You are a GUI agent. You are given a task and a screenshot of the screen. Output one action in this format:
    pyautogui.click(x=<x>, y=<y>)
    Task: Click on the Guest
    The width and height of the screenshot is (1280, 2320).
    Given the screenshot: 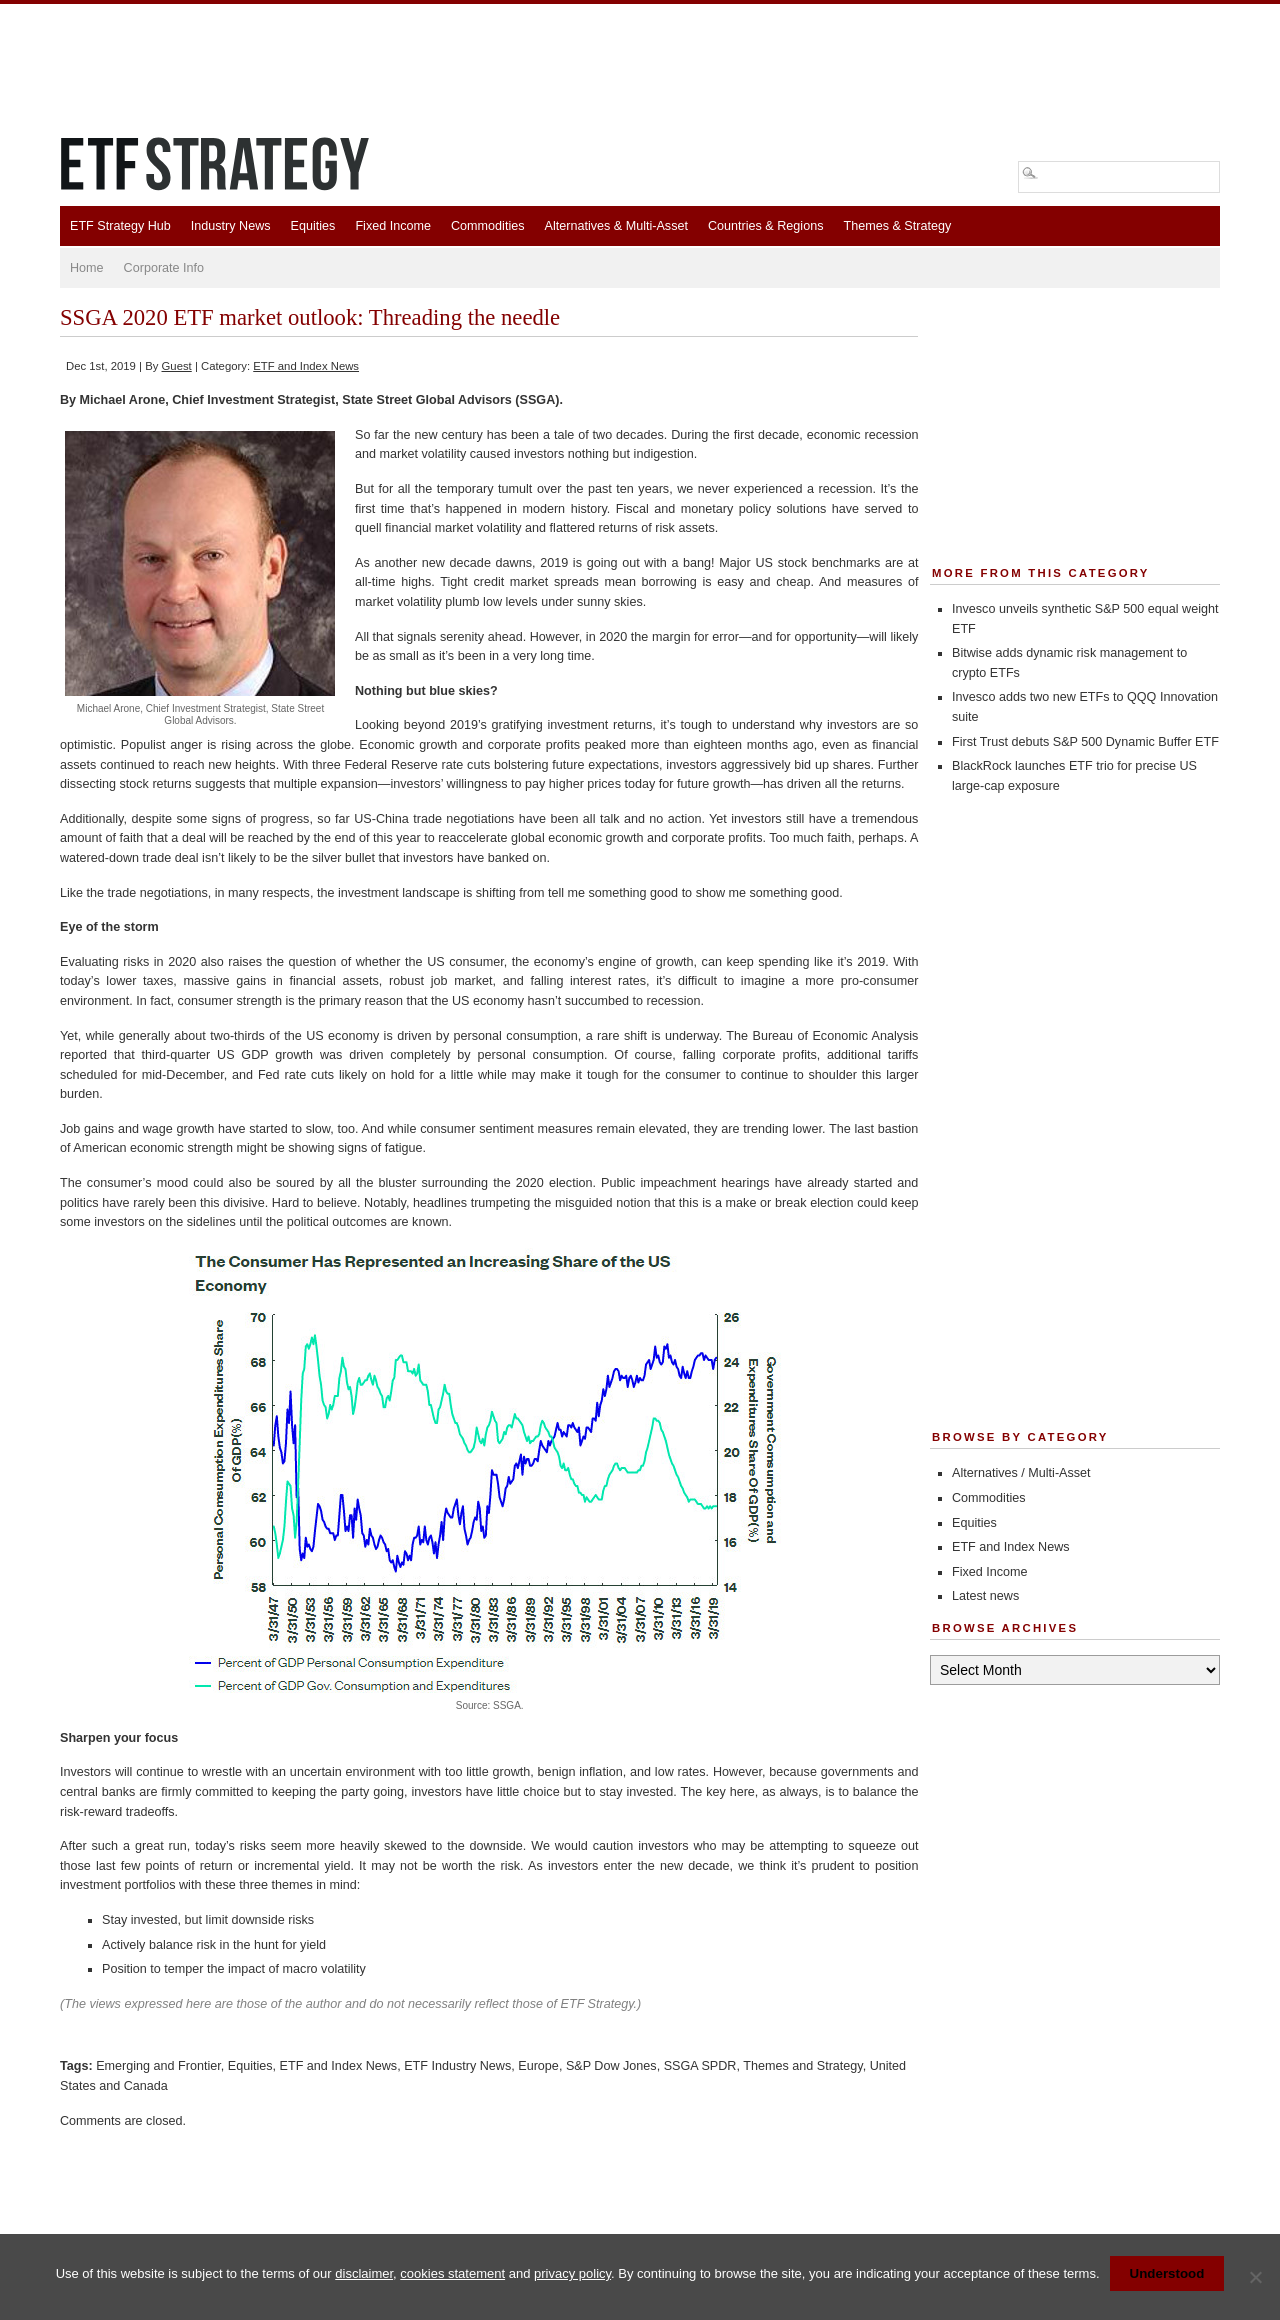 What is the action you would take?
    pyautogui.click(x=177, y=366)
    